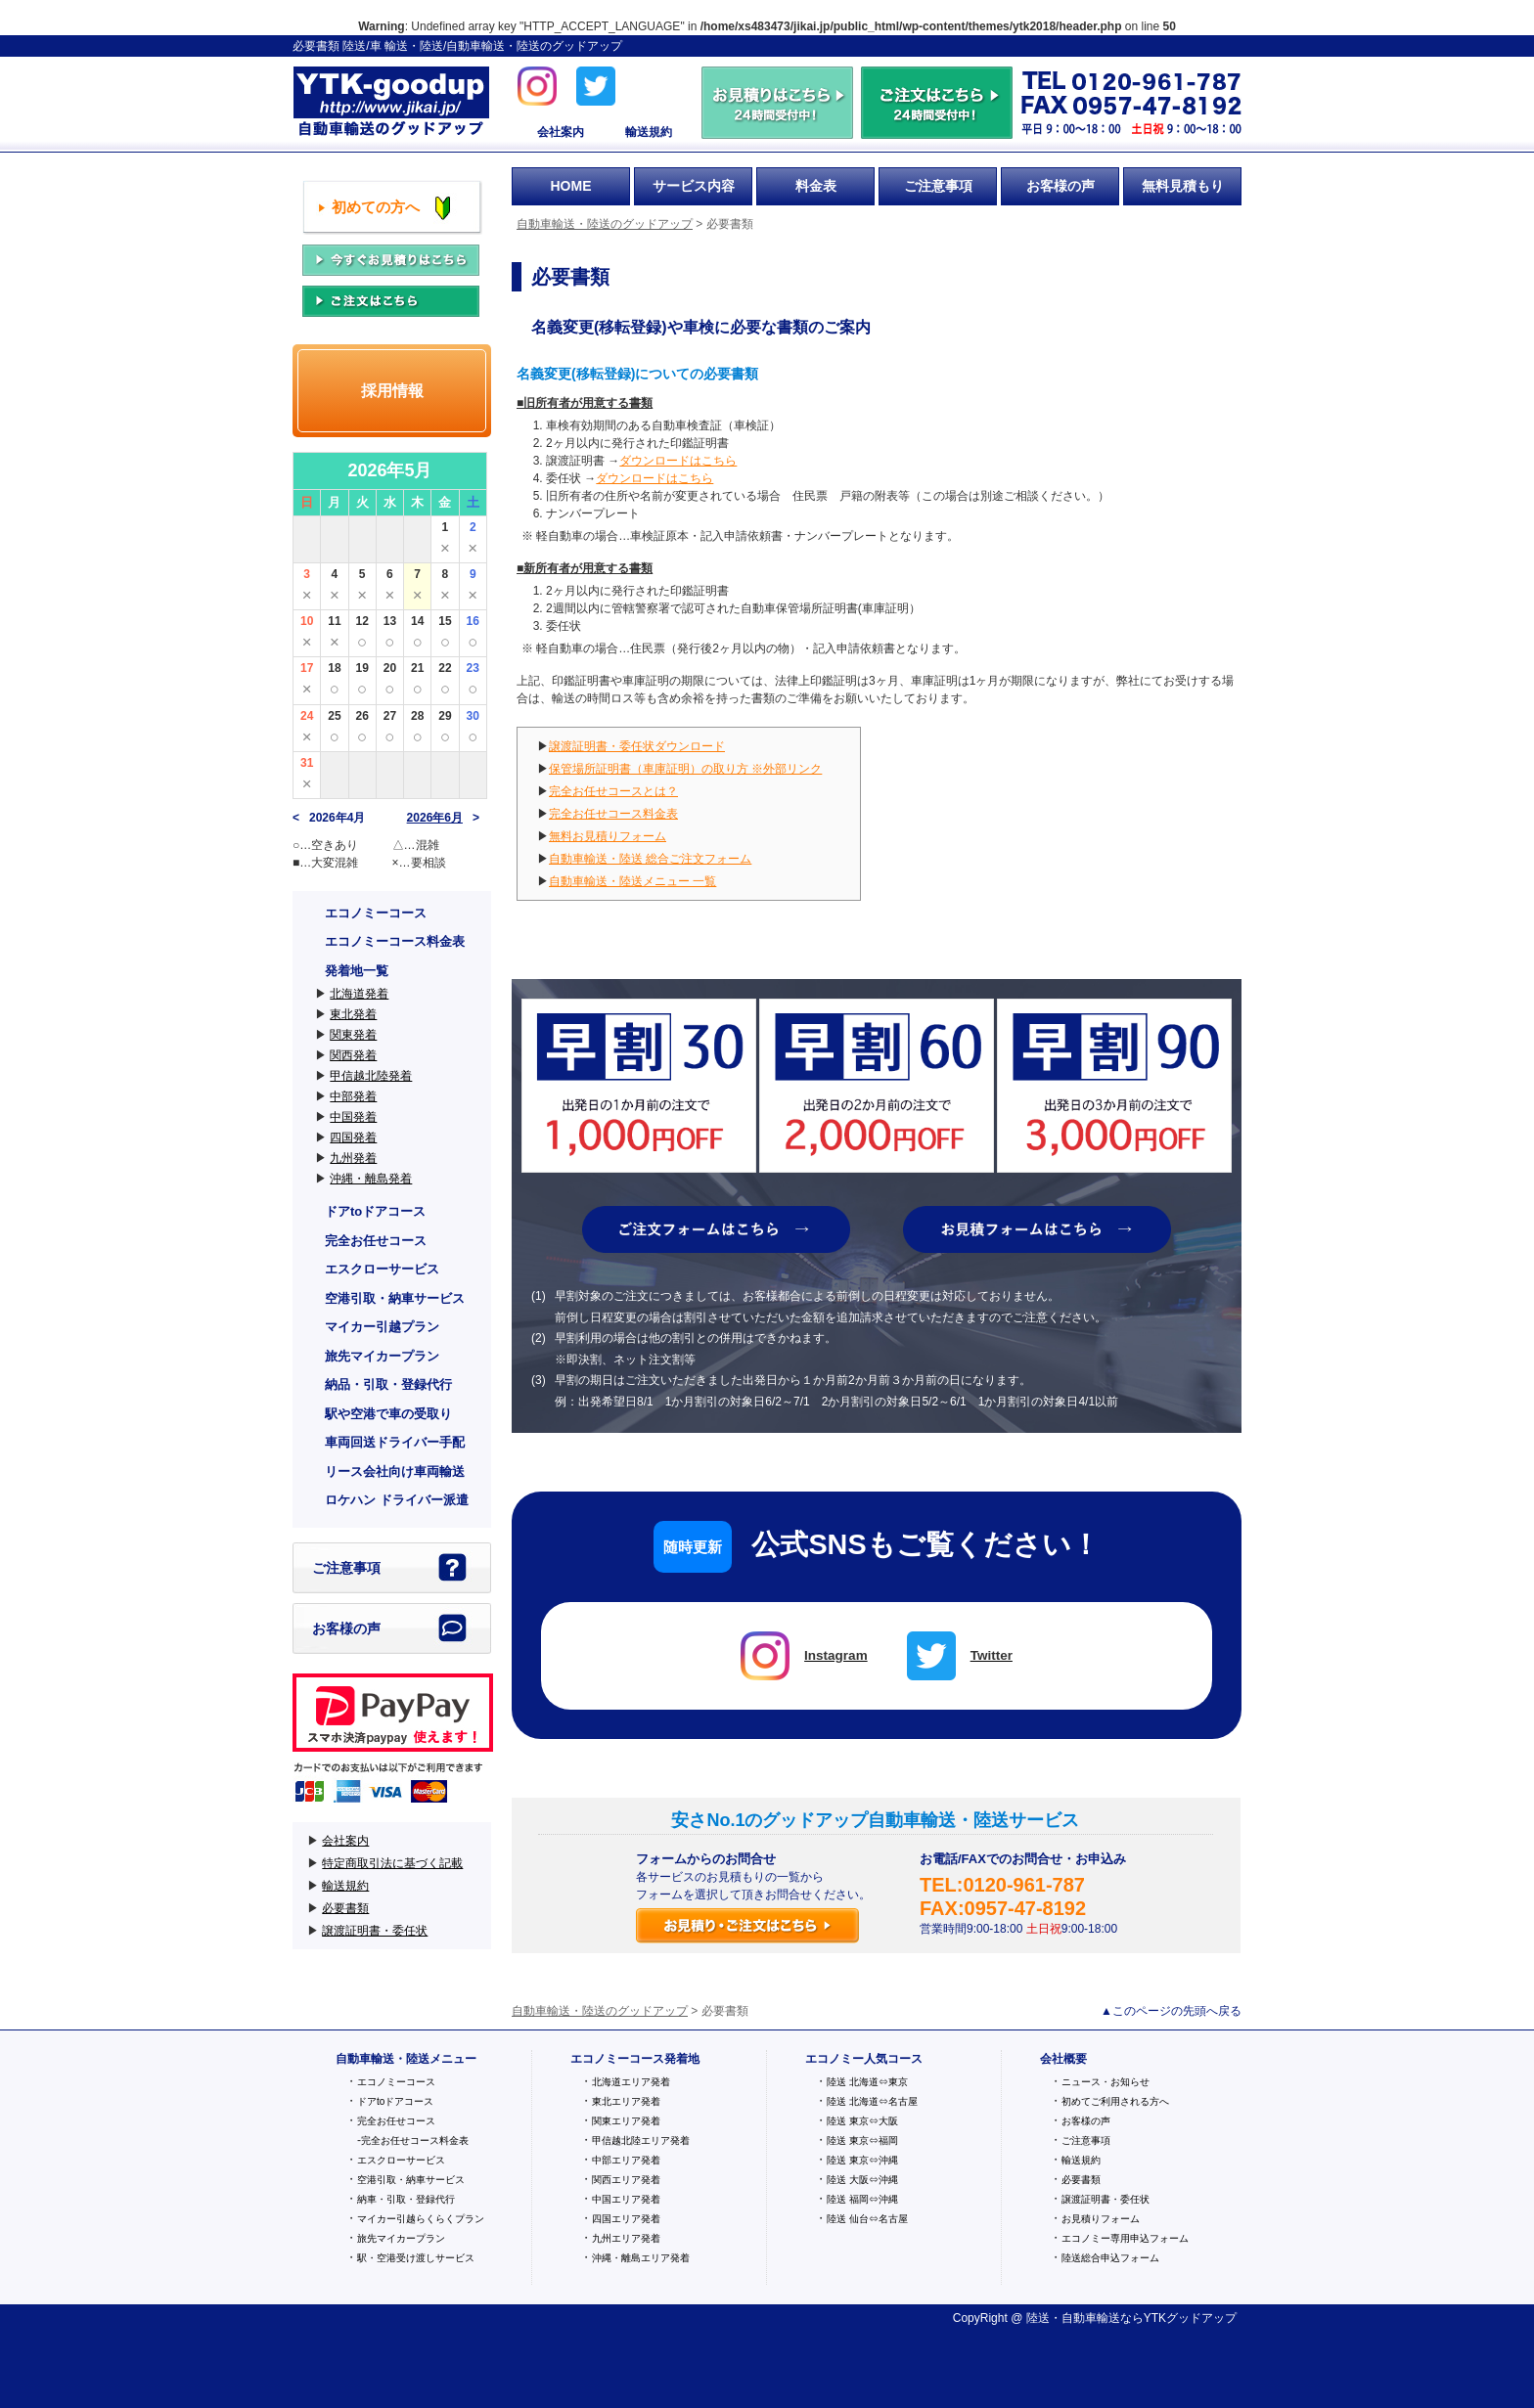 The height and width of the screenshot is (2408, 1534). What do you see at coordinates (1110, 2257) in the screenshot?
I see `陸送総合申込フォーム` at bounding box center [1110, 2257].